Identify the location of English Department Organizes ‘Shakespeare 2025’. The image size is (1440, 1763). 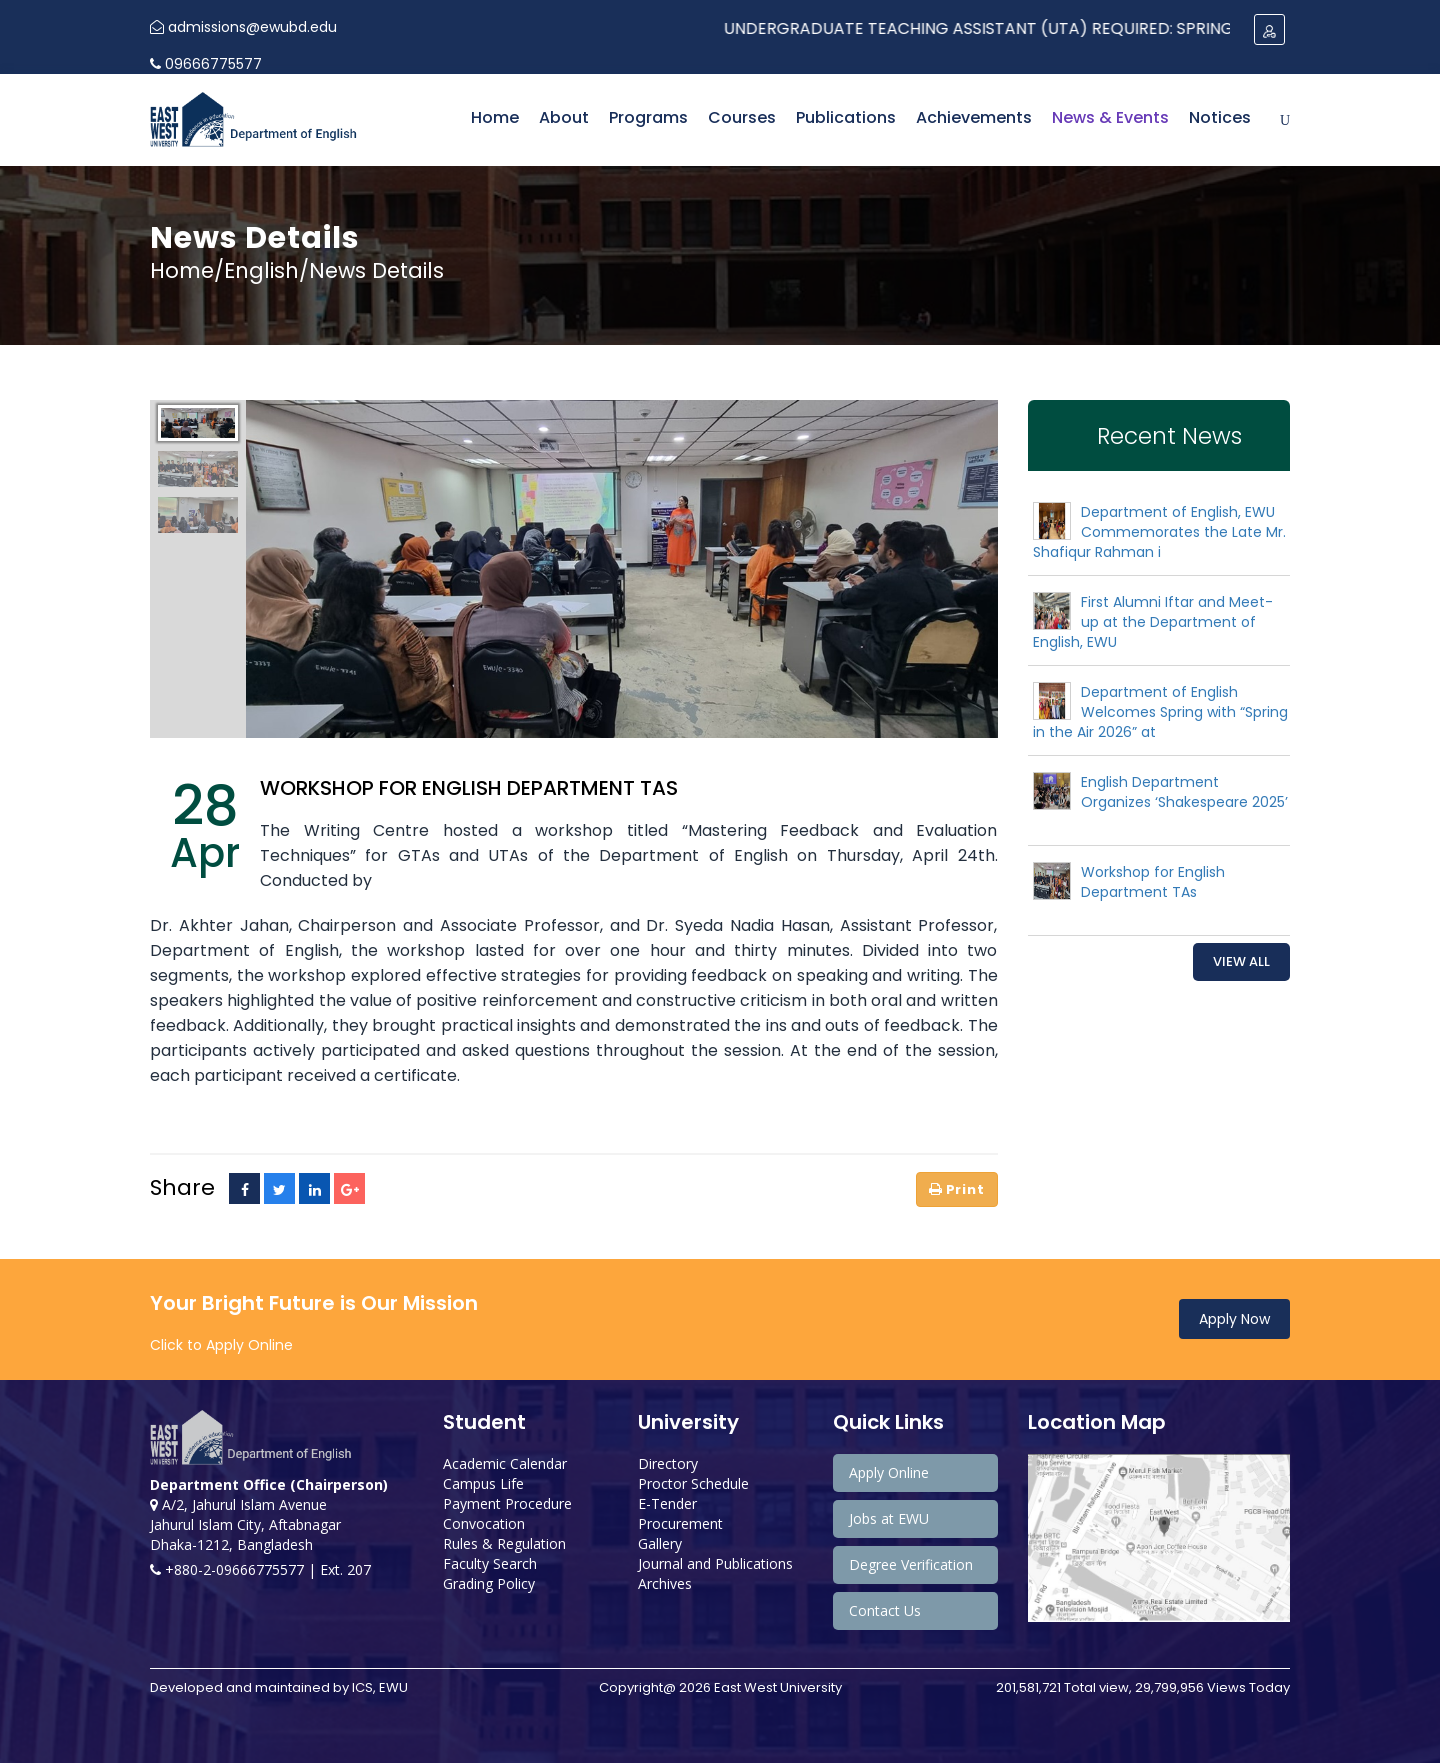
(1184, 792).